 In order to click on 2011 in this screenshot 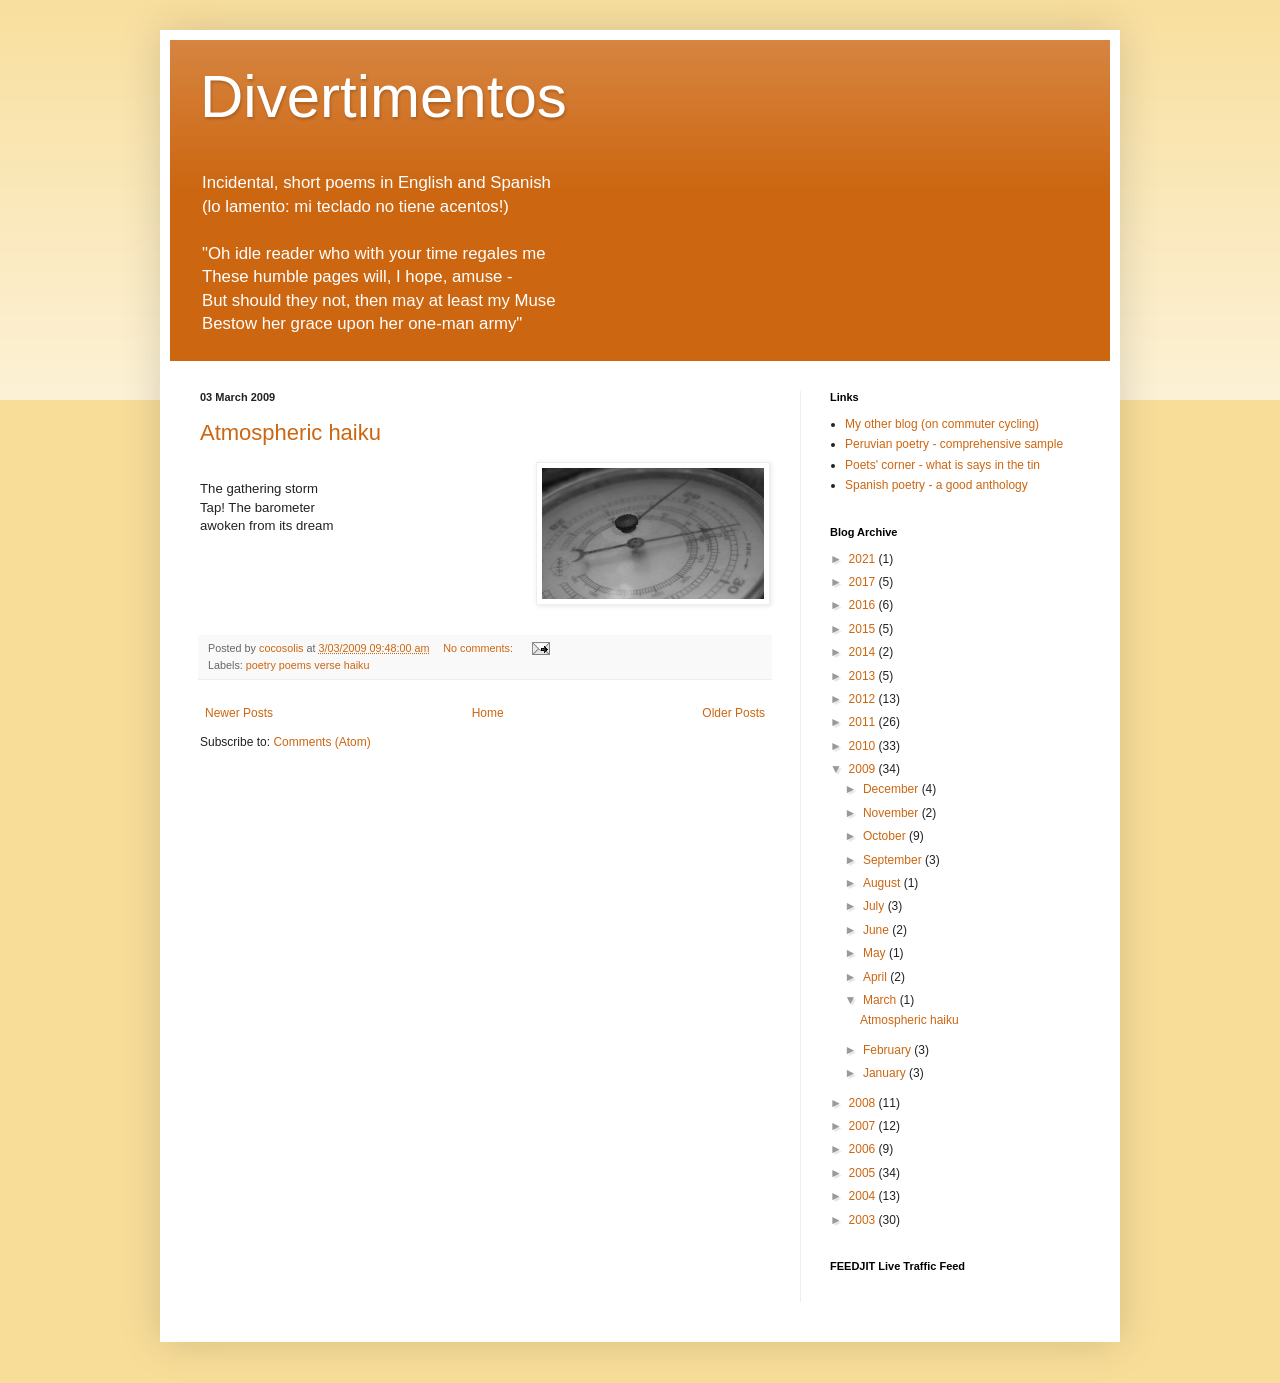, I will do `click(864, 722)`.